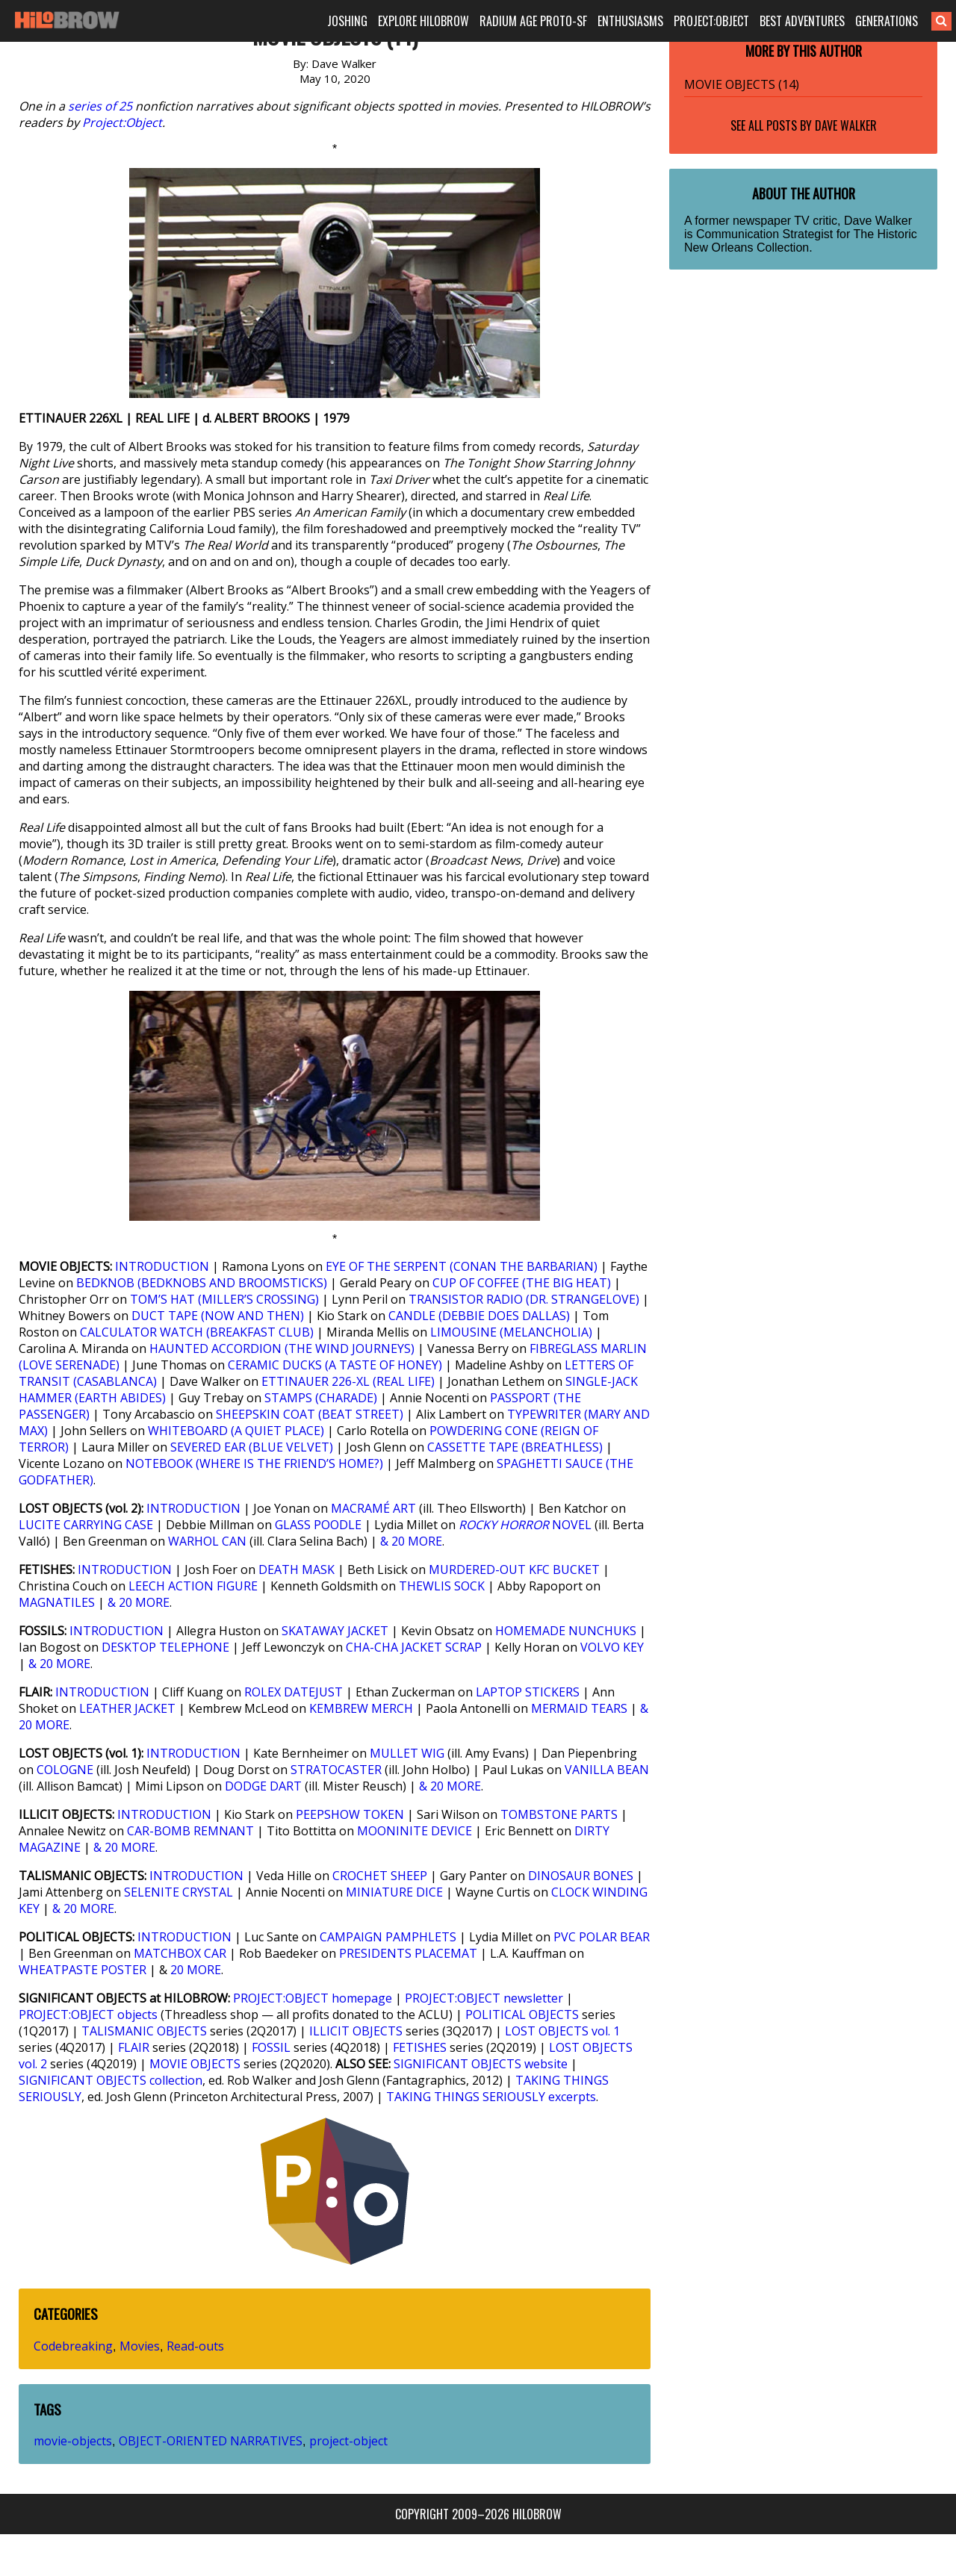  What do you see at coordinates (122, 122) in the screenshot?
I see `Project:Object` at bounding box center [122, 122].